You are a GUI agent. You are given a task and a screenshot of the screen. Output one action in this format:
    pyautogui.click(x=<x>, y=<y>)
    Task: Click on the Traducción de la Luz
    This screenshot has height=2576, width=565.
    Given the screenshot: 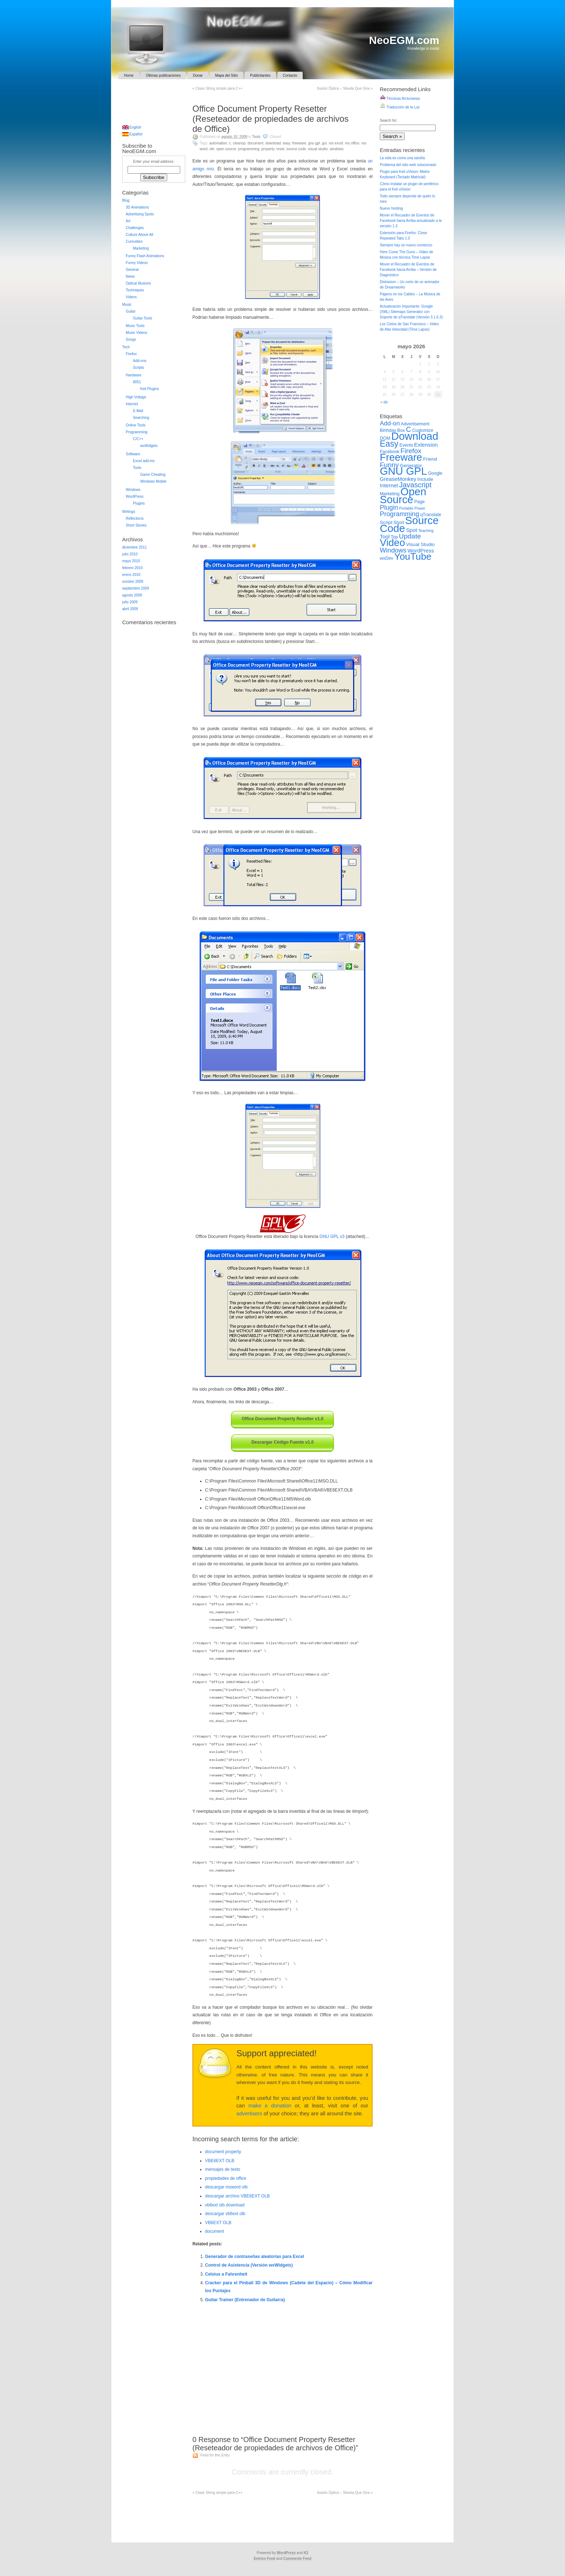 What is the action you would take?
    pyautogui.click(x=400, y=107)
    